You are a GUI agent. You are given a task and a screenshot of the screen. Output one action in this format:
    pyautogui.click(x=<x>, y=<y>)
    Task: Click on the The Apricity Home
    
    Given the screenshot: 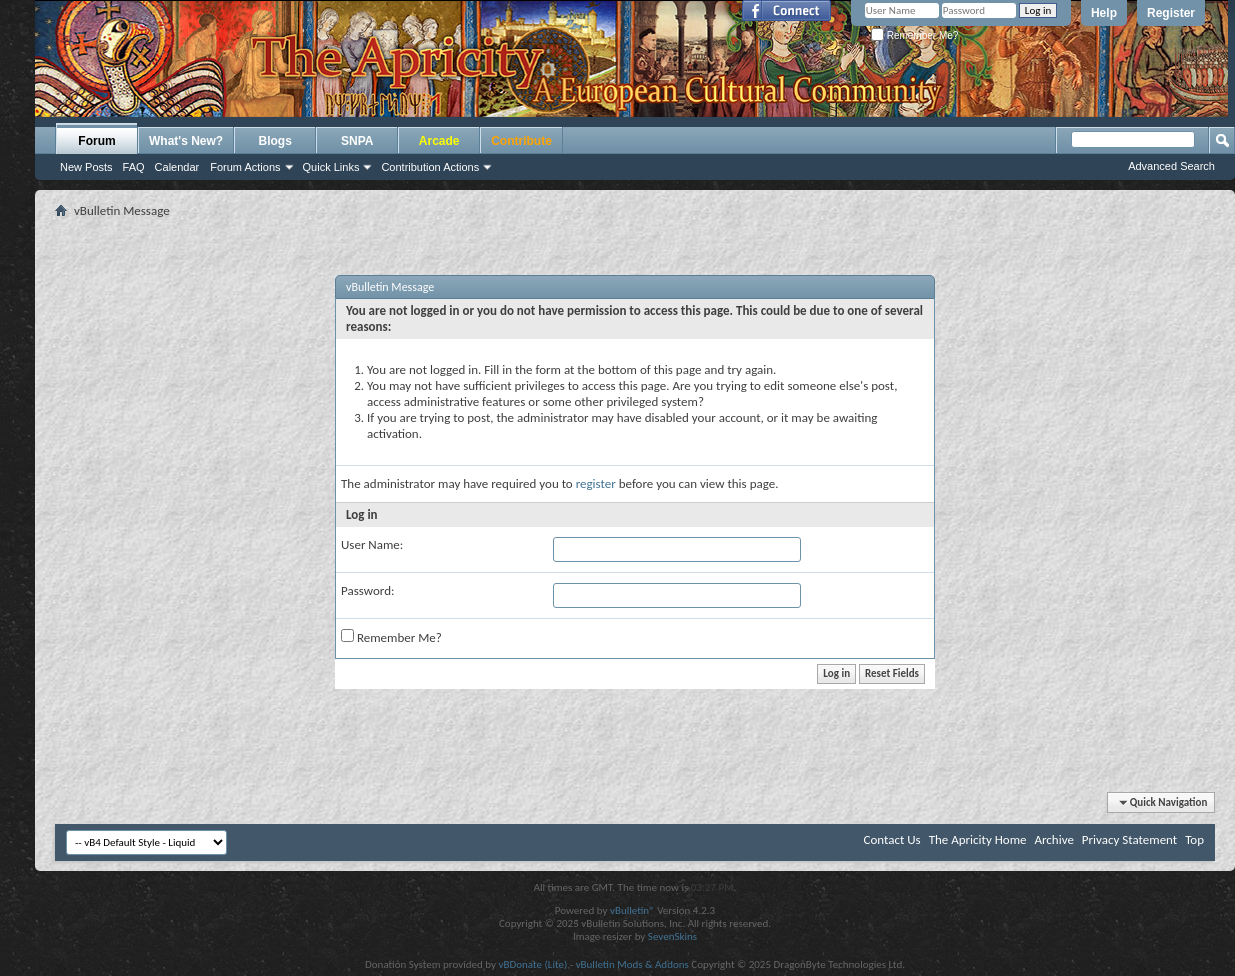 What is the action you would take?
    pyautogui.click(x=978, y=839)
    